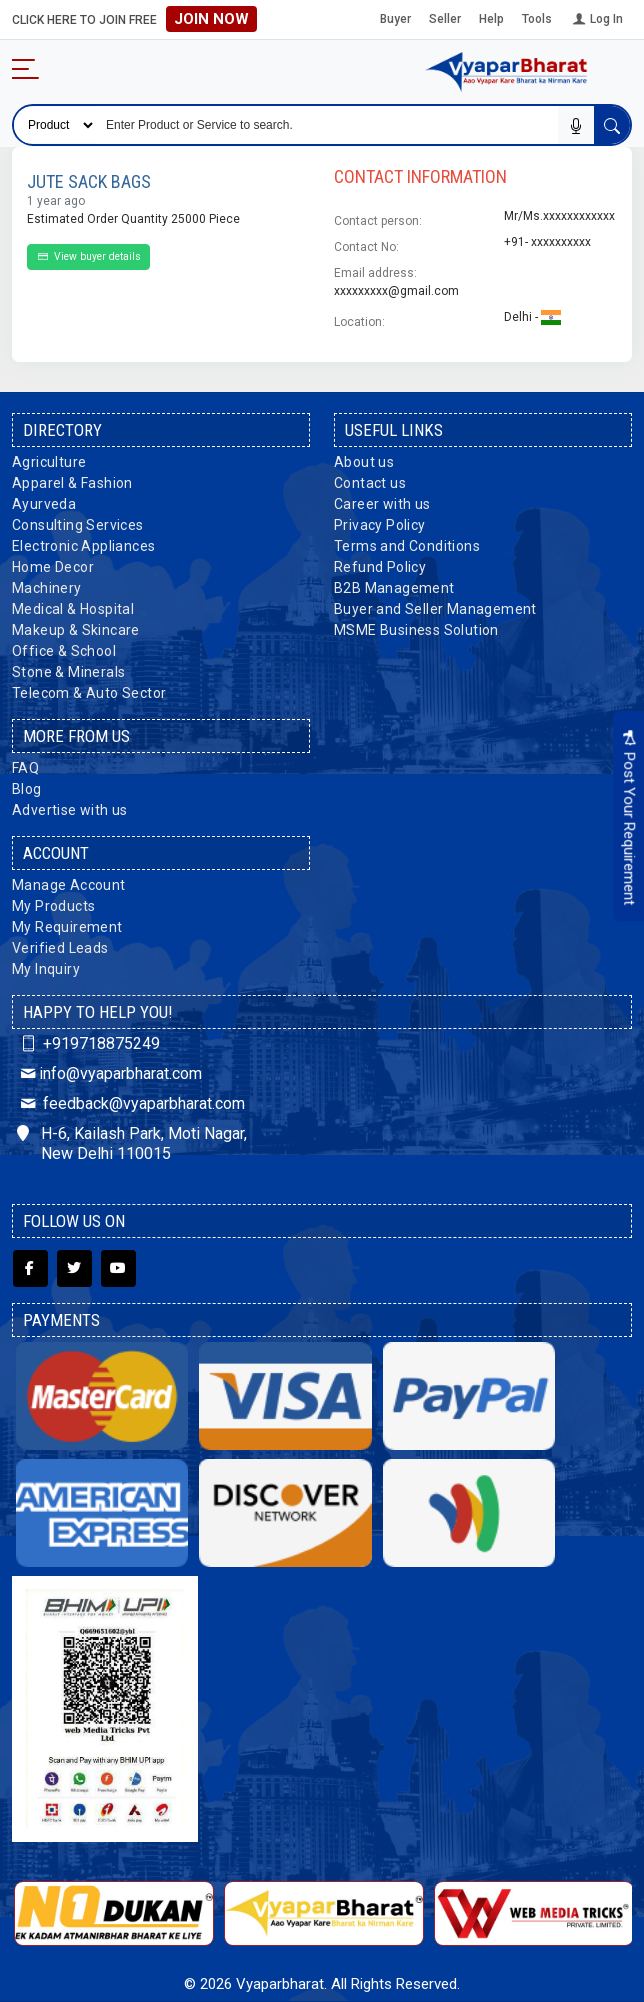 This screenshot has width=644, height=2002. Describe the element at coordinates (60, 948) in the screenshot. I see `Verified Leads` at that location.